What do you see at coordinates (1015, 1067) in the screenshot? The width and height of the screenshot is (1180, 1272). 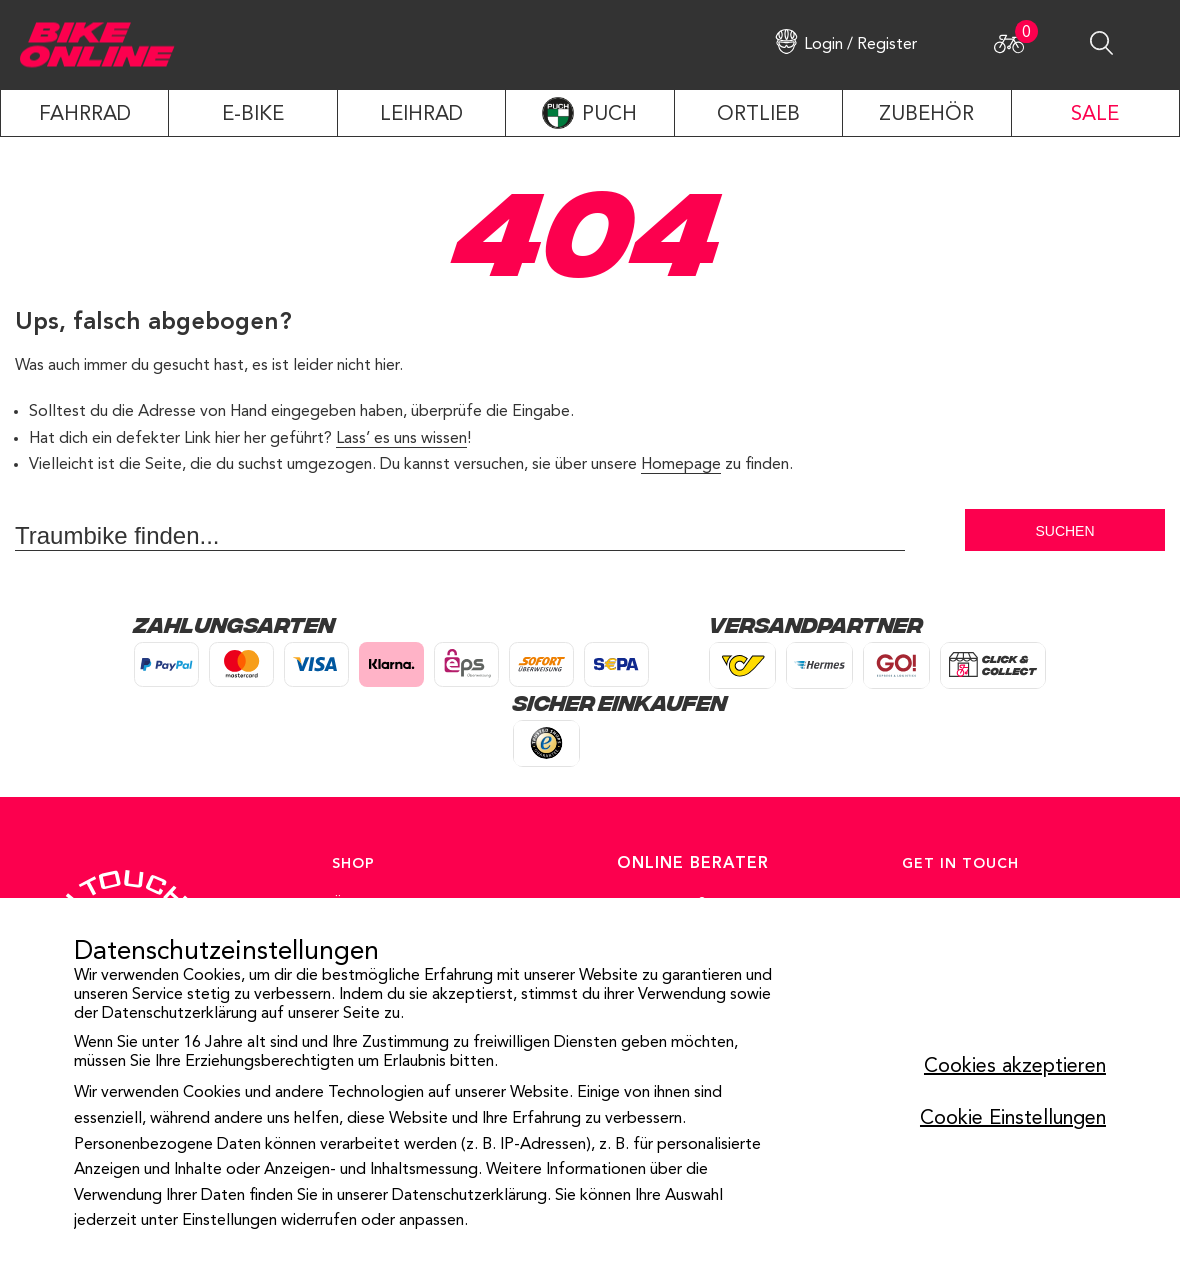 I see `Cookies akzeptieren [button]` at bounding box center [1015, 1067].